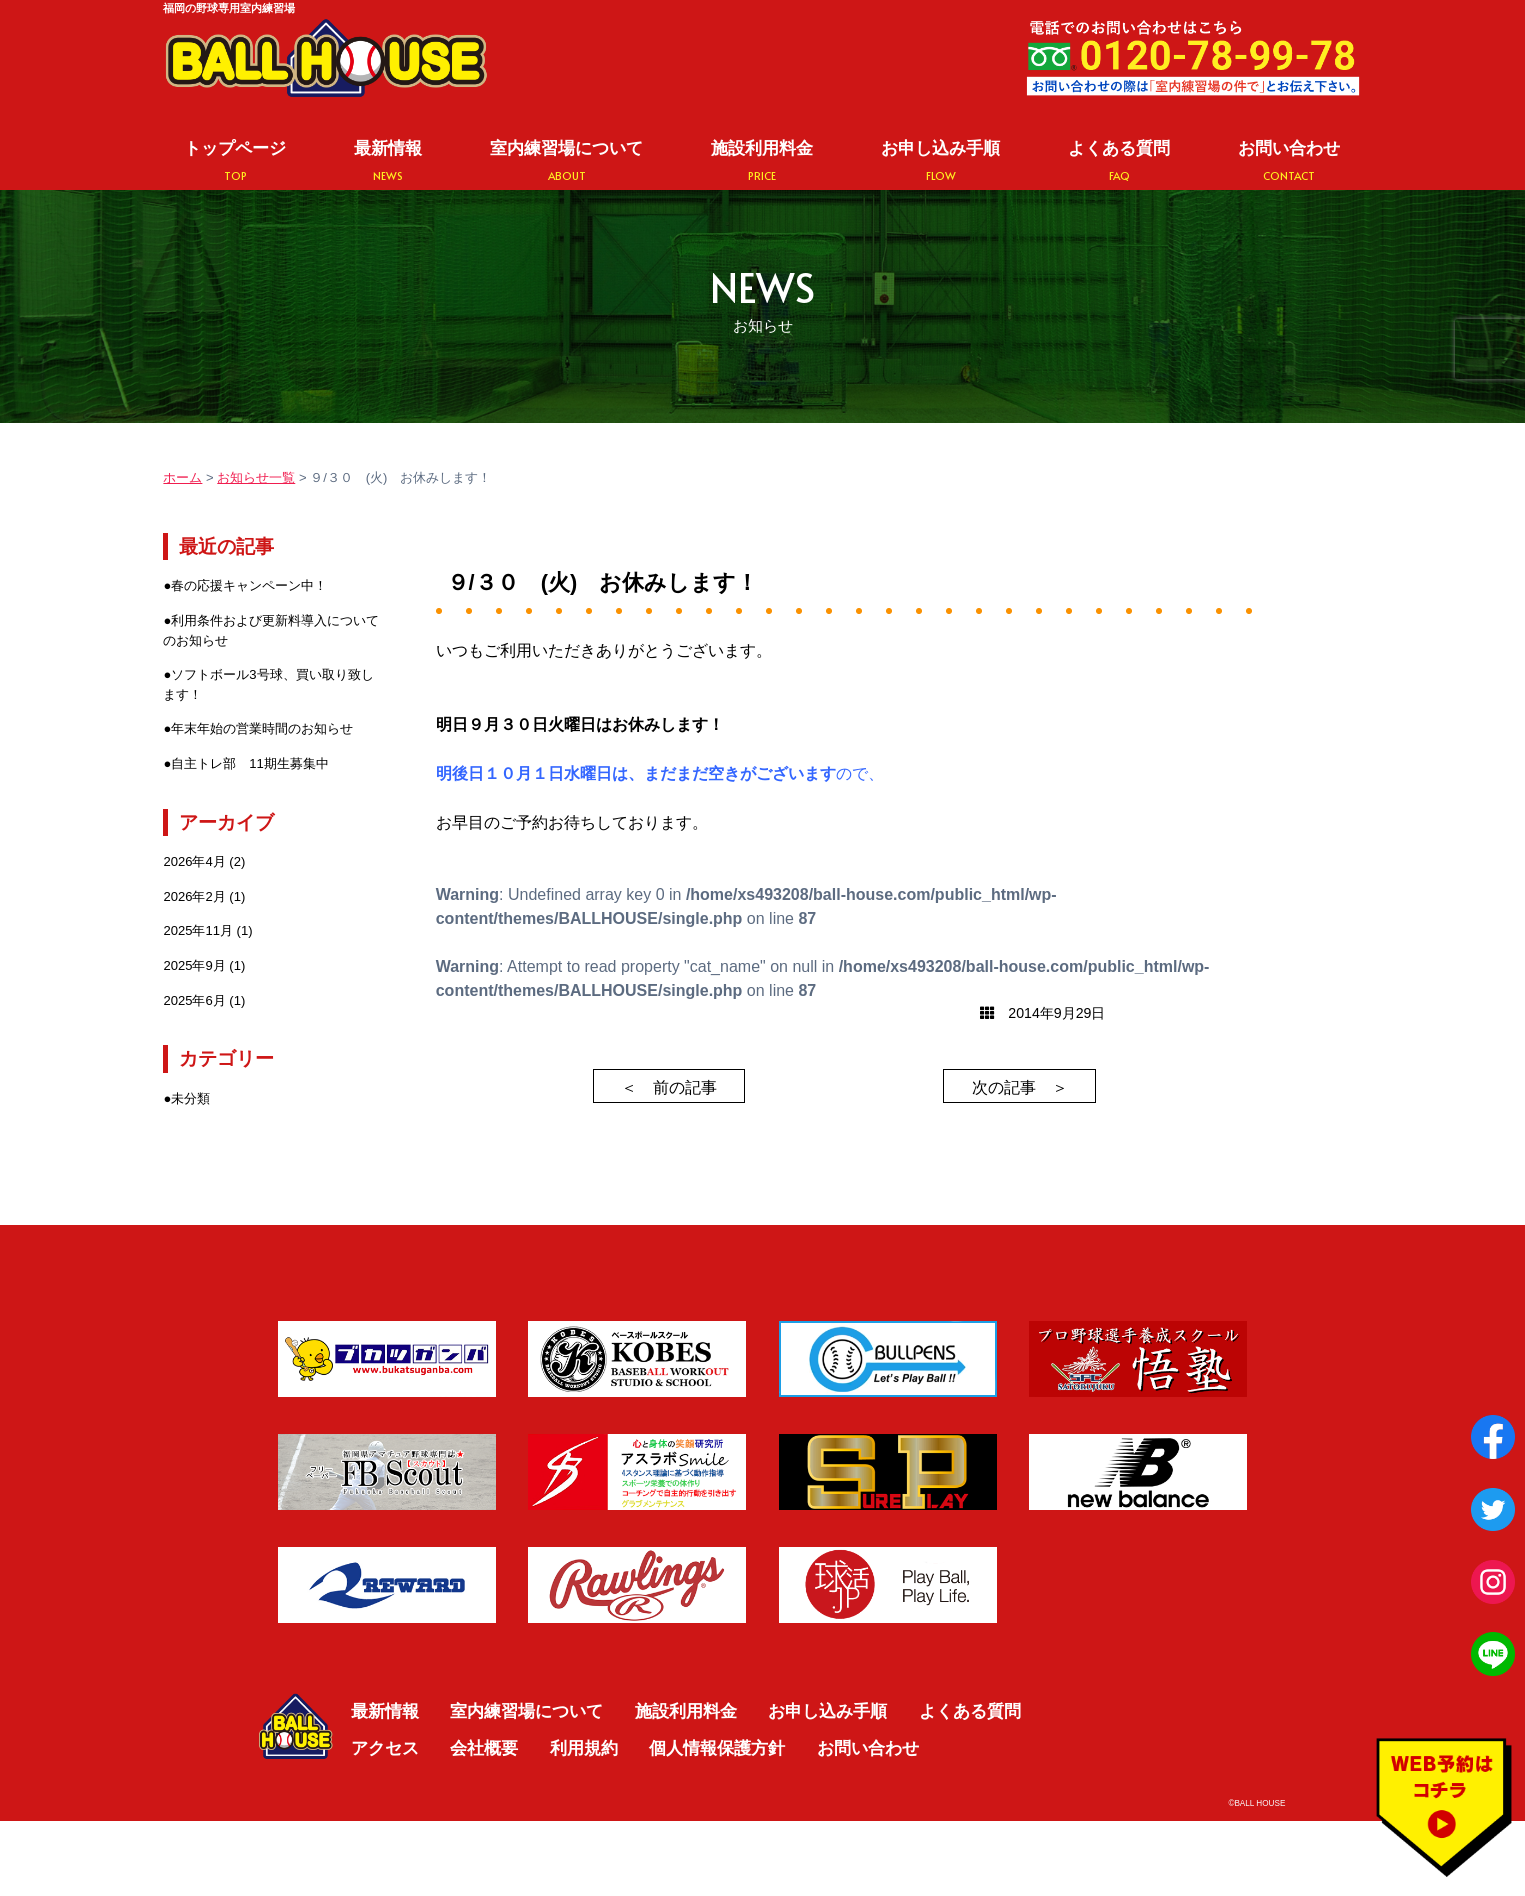 Image resolution: width=1525 pixels, height=1896 pixels. What do you see at coordinates (235, 160) in the screenshot?
I see `トップページ` at bounding box center [235, 160].